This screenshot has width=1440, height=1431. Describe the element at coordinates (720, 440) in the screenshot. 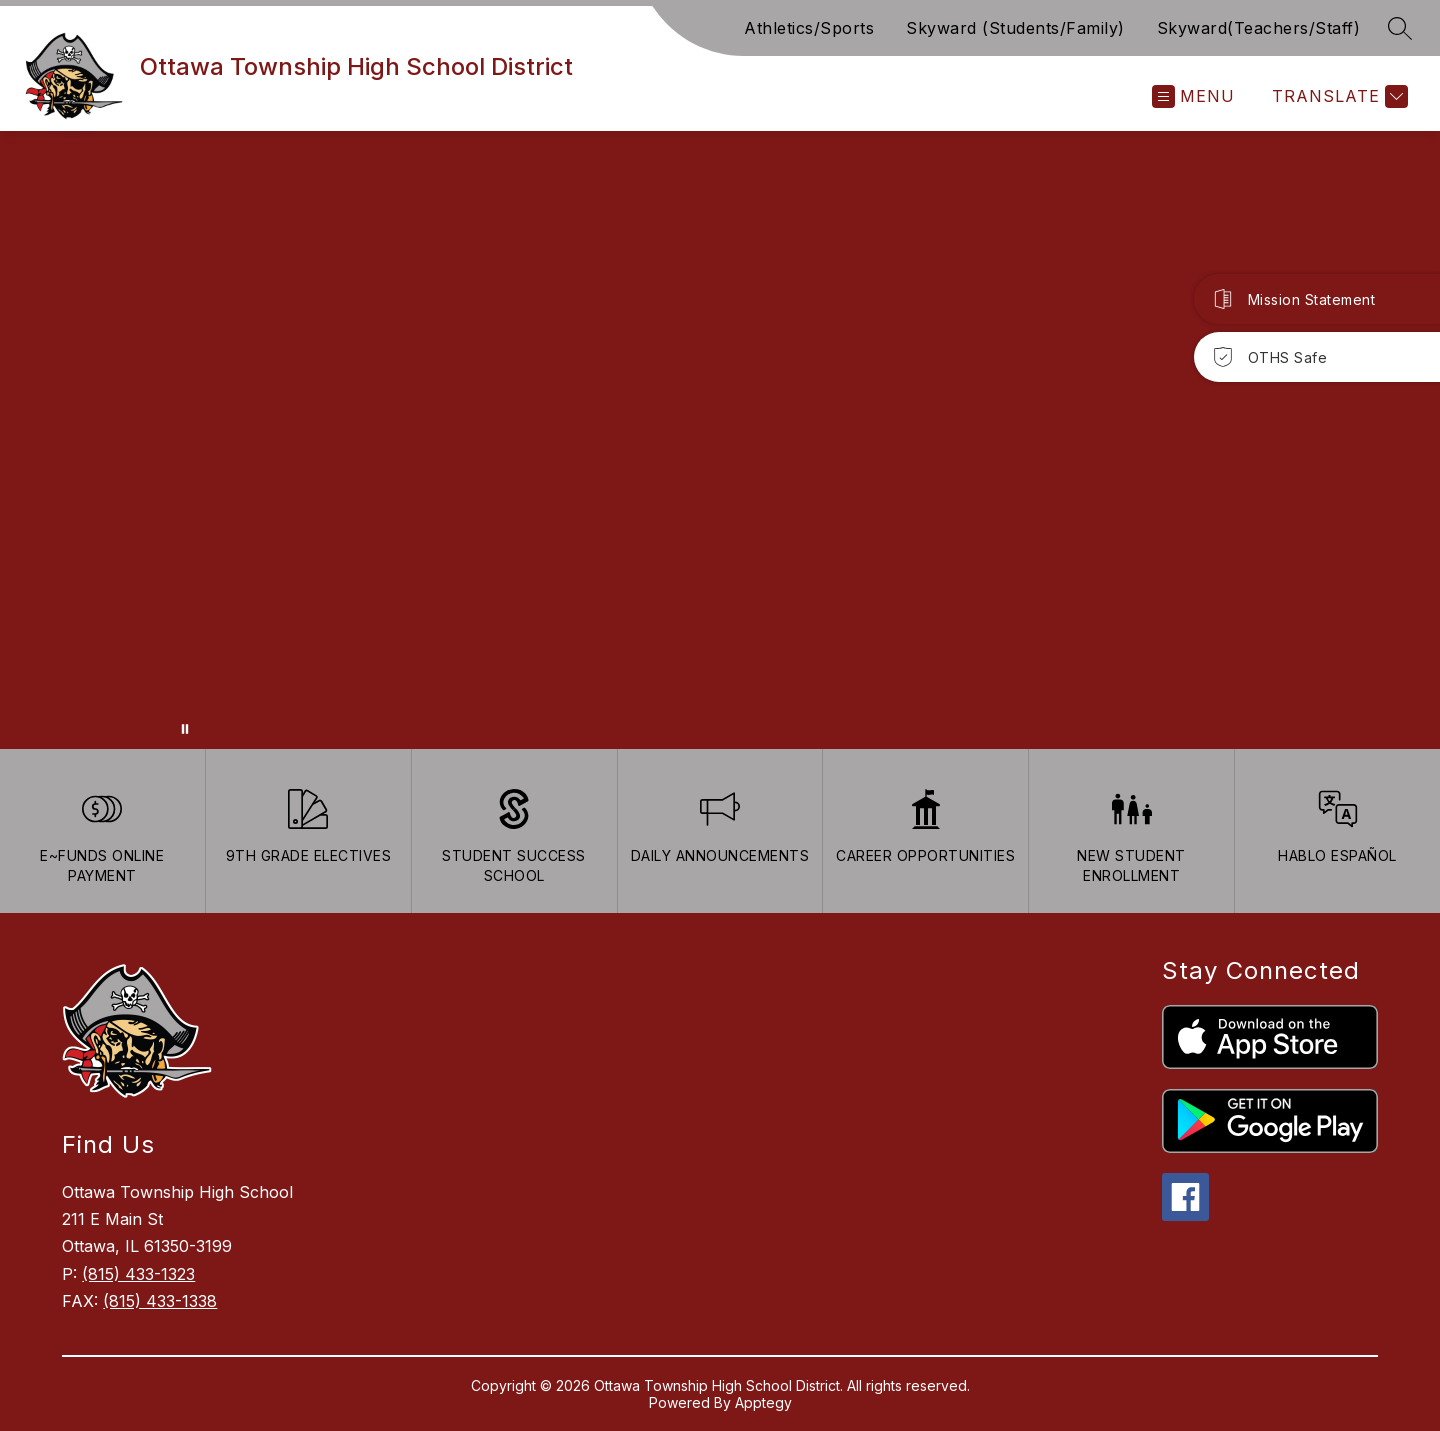

I see `Your browser does not support videos. [Ariel School]` at that location.